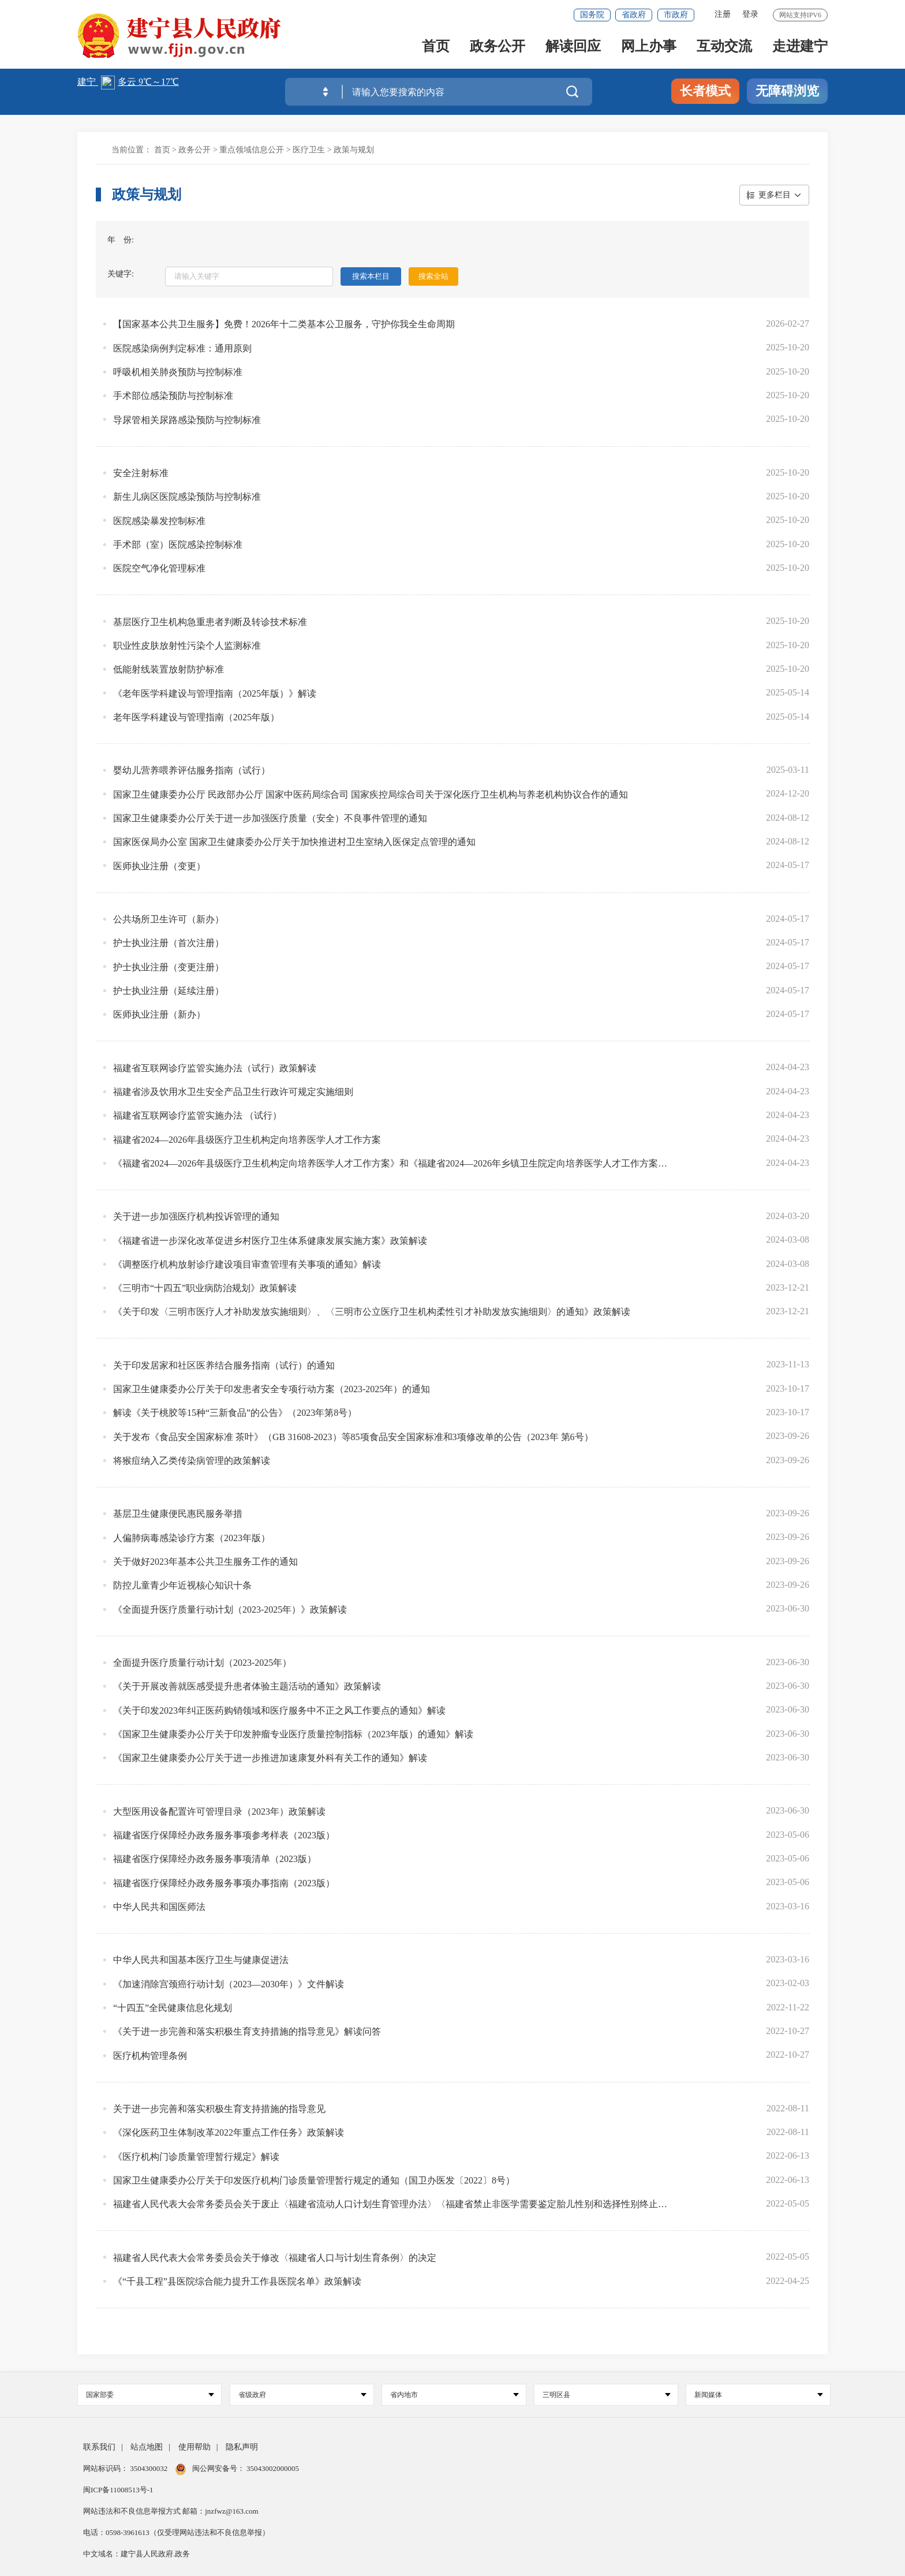 This screenshot has height=2576, width=905. I want to click on 大型医用设备配置许可管理目录（2023年）政策解读, so click(219, 1811).